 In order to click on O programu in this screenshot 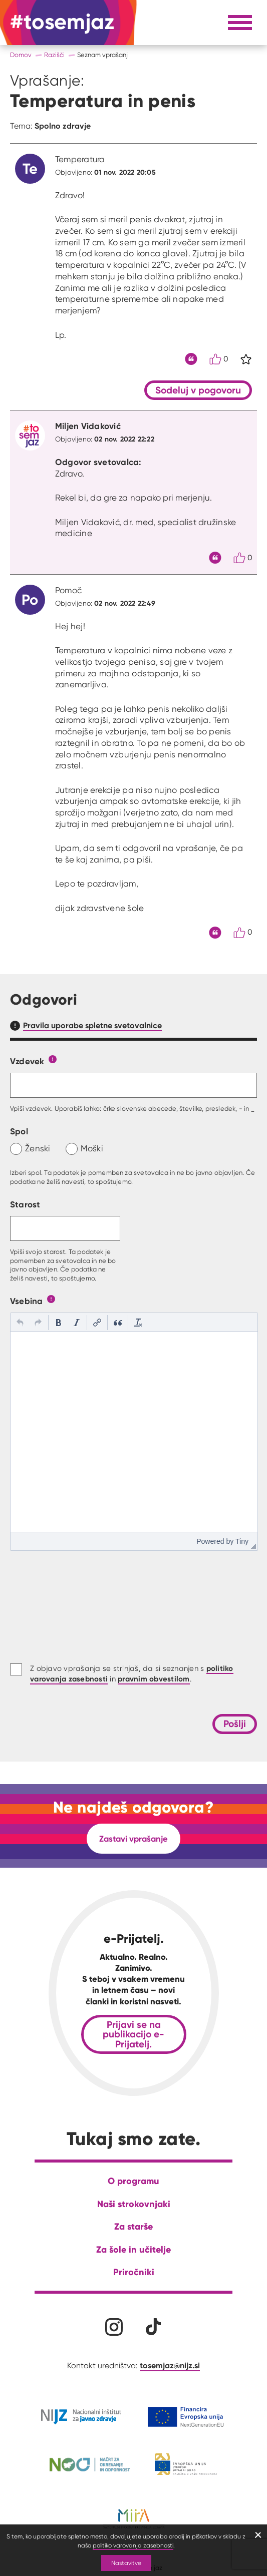, I will do `click(133, 2181)`.